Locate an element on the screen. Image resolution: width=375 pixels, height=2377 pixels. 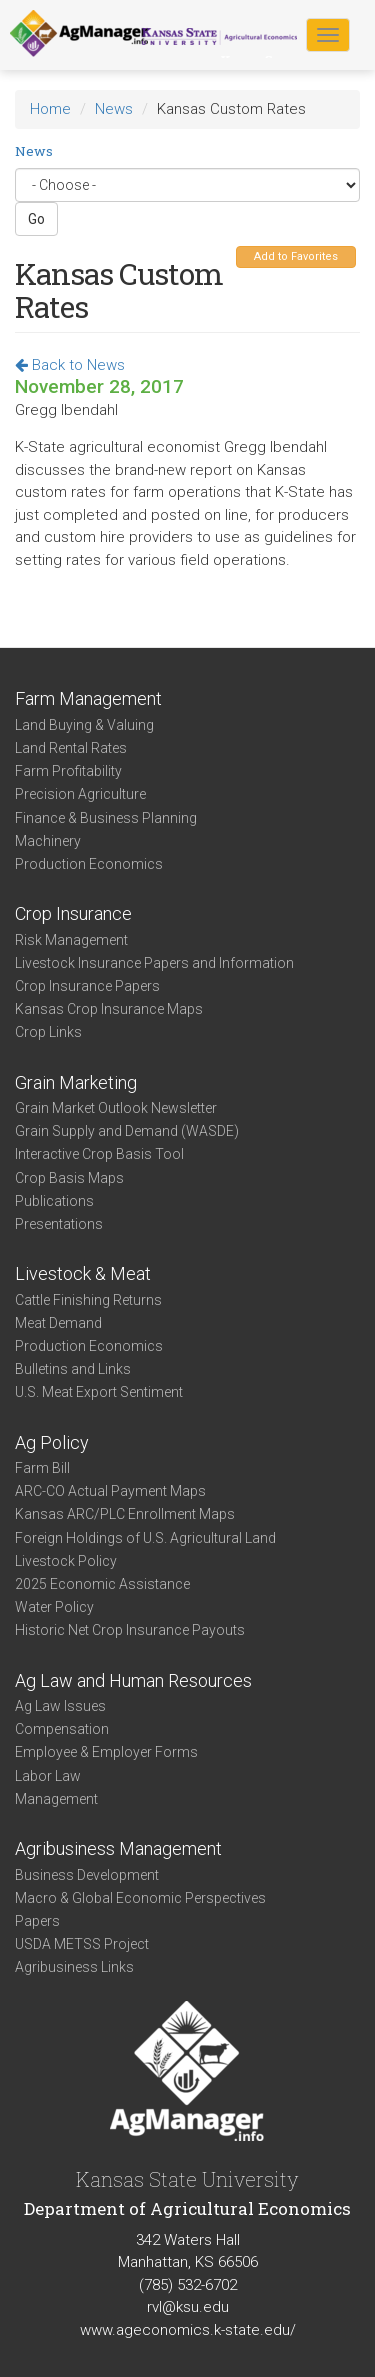
Add to Favorites is located at coordinates (296, 256).